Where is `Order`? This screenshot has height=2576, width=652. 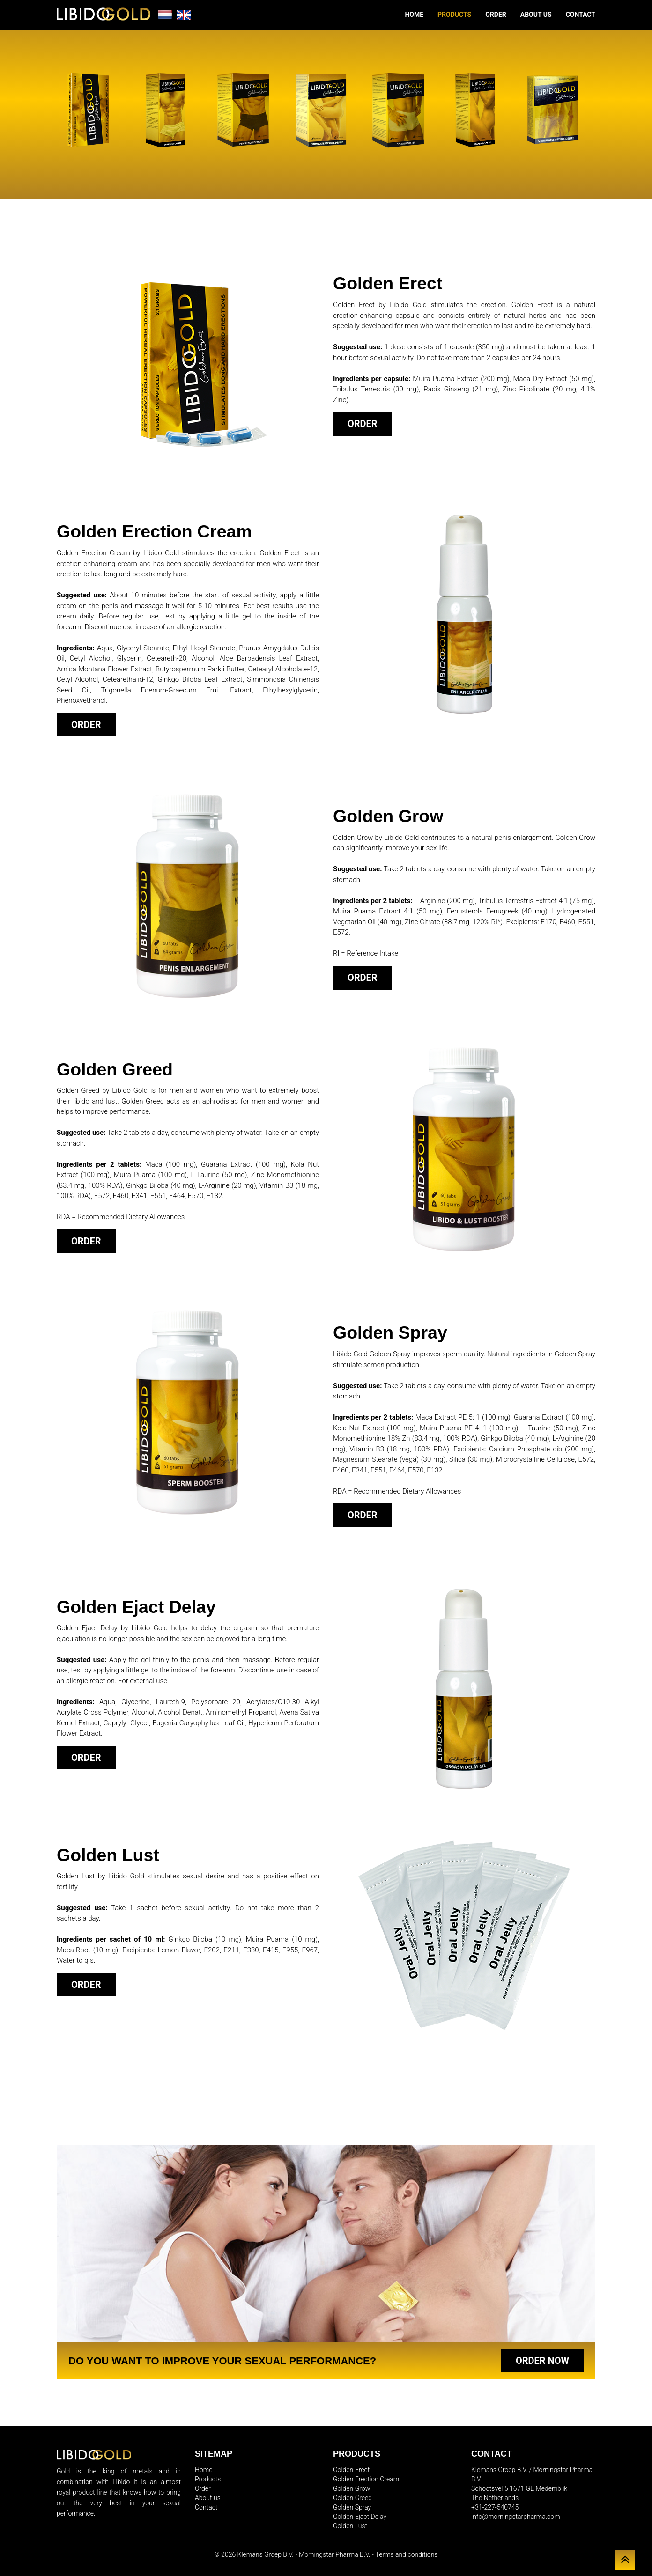
Order is located at coordinates (495, 14).